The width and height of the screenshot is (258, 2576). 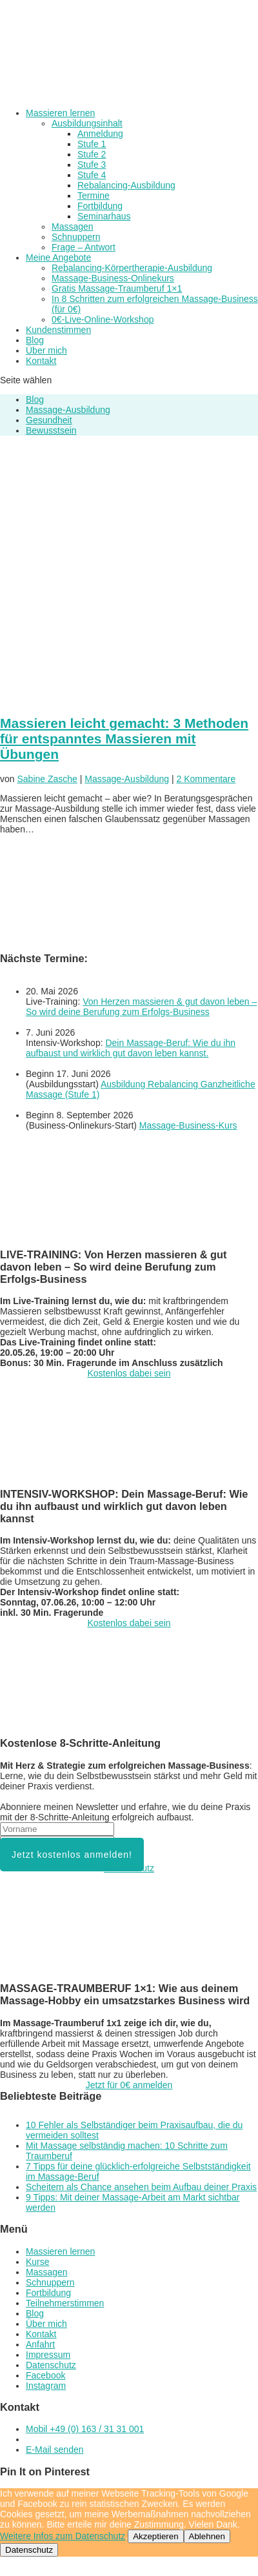 I want to click on Impressum, so click(x=48, y=2355).